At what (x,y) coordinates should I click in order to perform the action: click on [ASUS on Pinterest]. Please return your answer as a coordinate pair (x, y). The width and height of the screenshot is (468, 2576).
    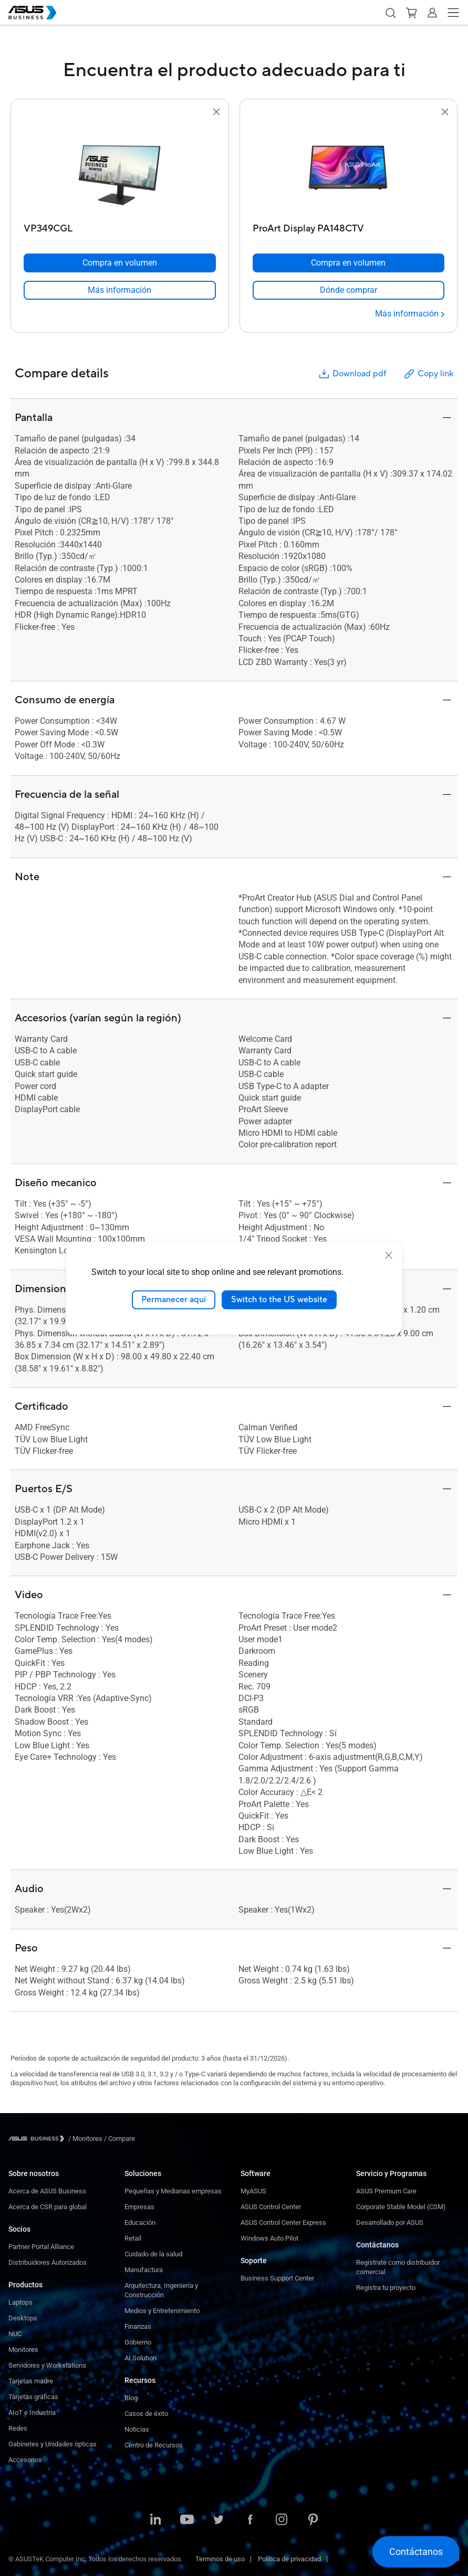
    Looking at the image, I should click on (313, 2520).